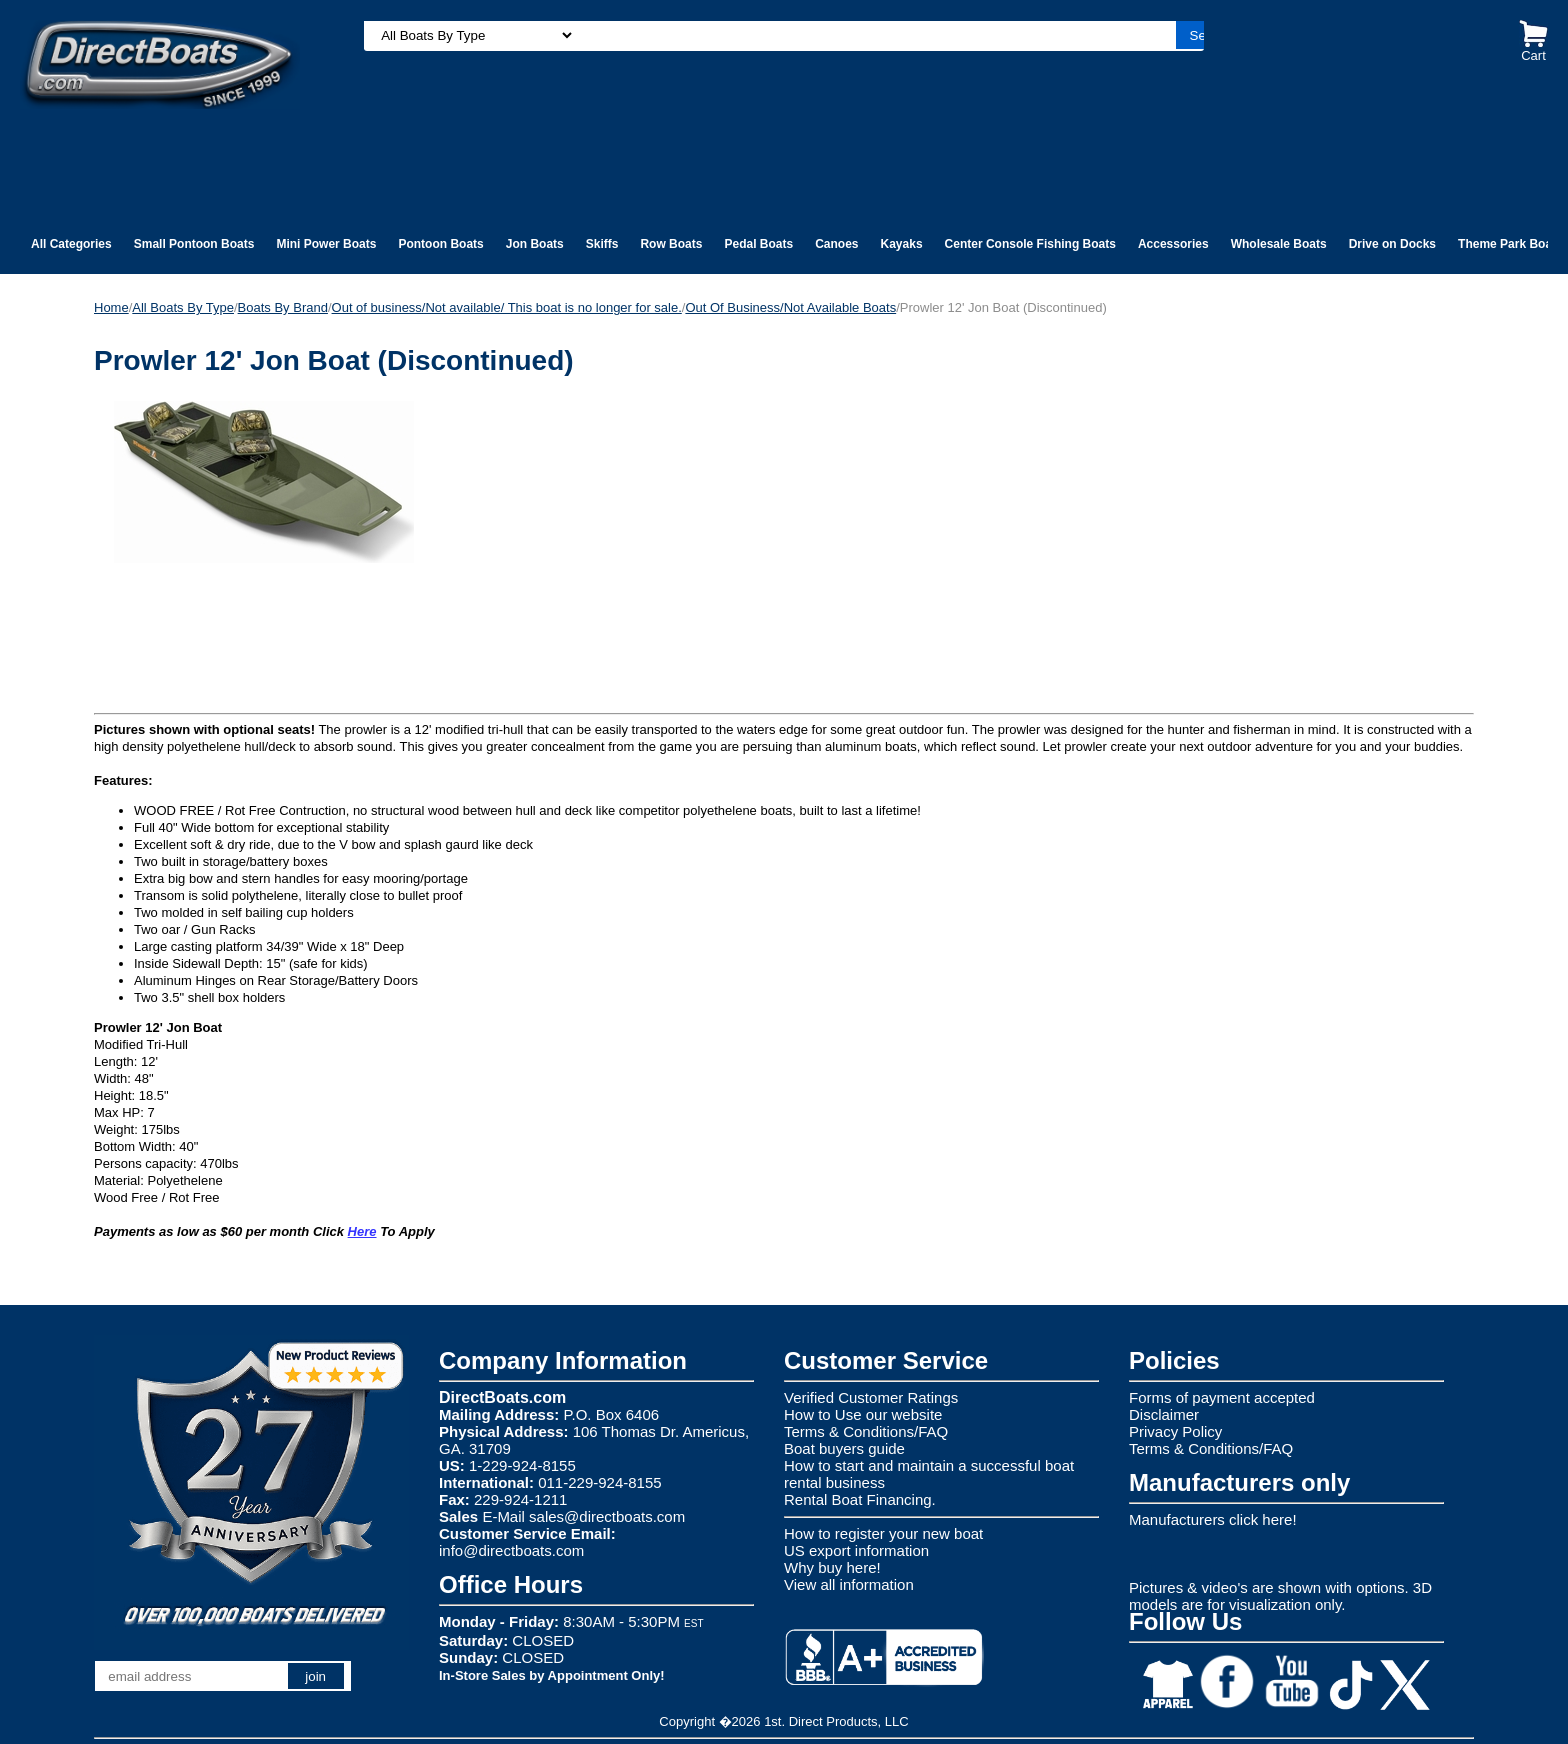  Describe the element at coordinates (362, 1231) in the screenshot. I see `Here` at that location.